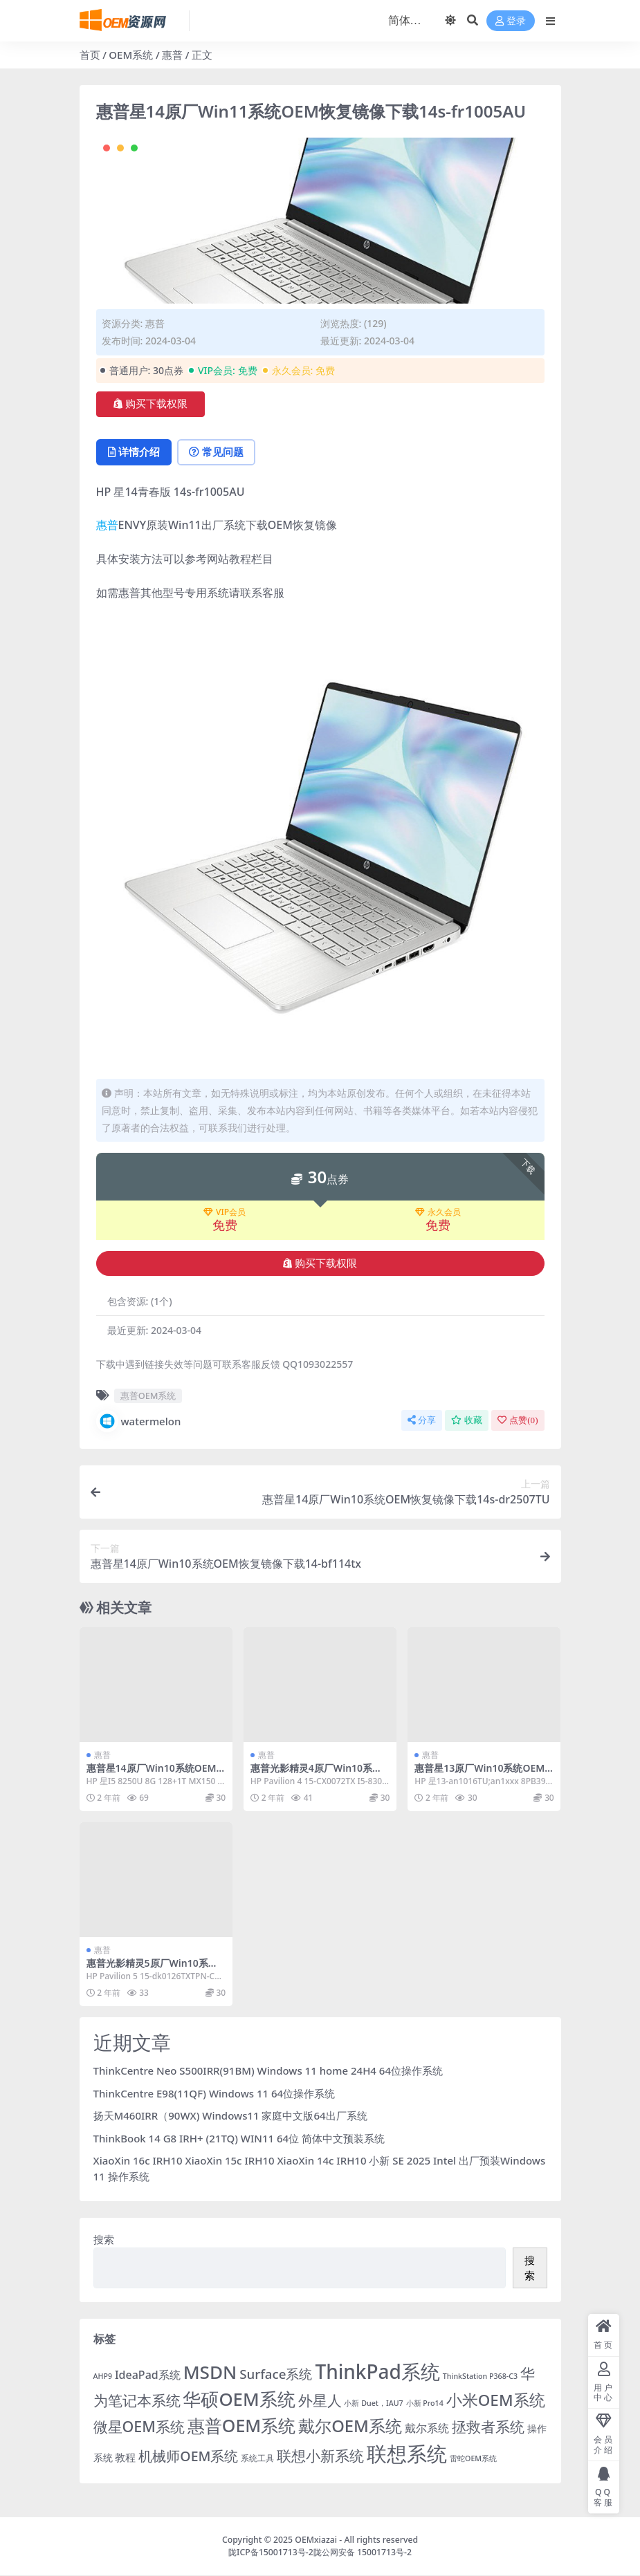 The height and width of the screenshot is (2576, 640). Describe the element at coordinates (241, 2425) in the screenshot. I see `惠普OEM系统 [惠普OEM系统 (108 项)]` at that location.